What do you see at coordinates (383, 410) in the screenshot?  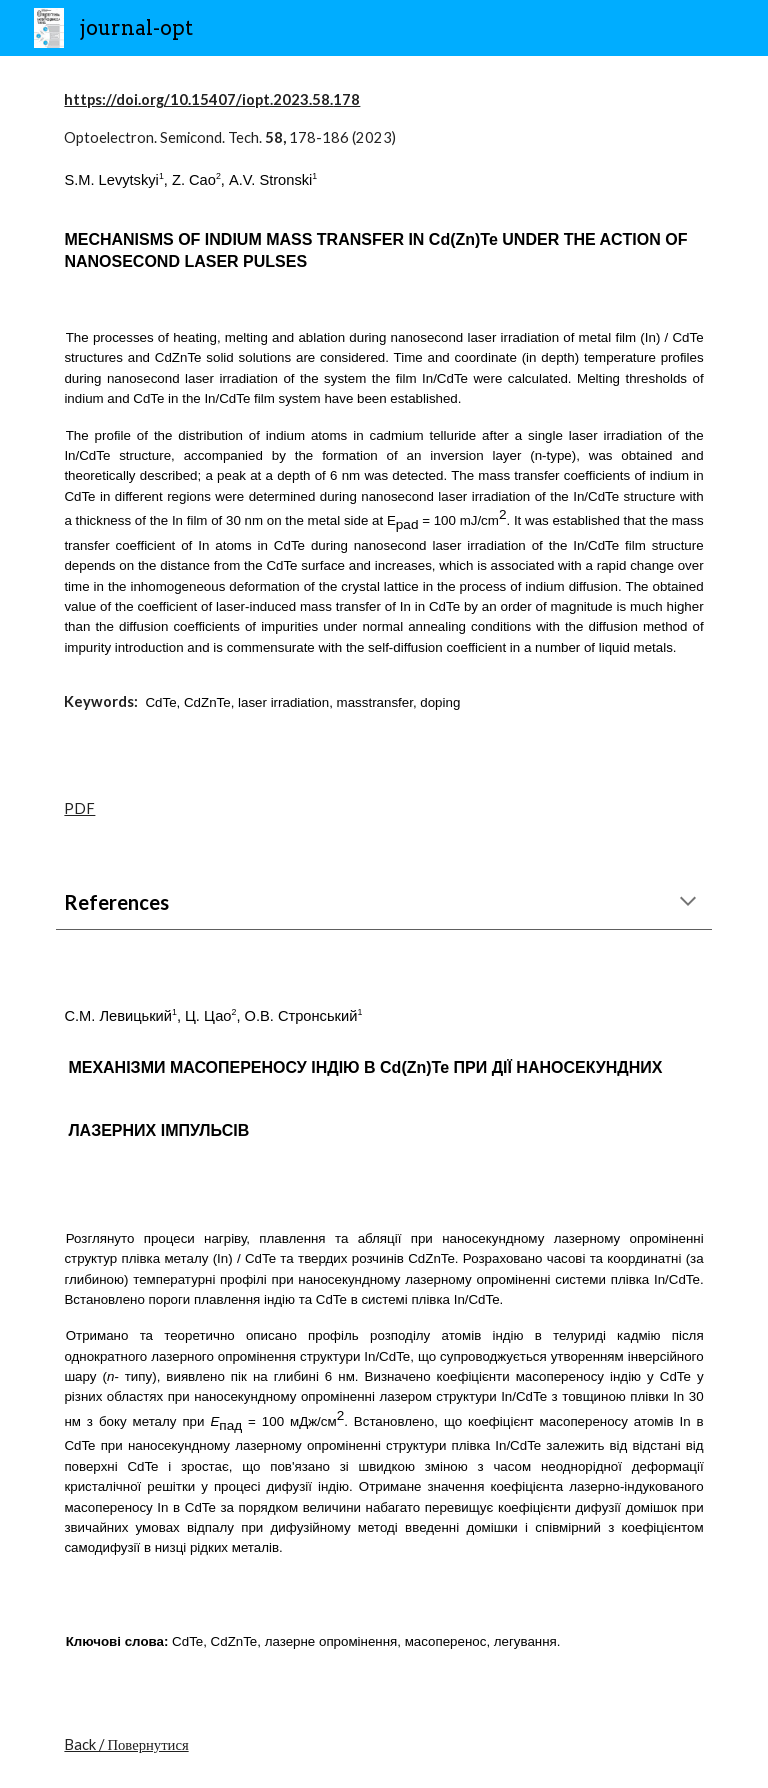 I see `[main]` at bounding box center [383, 410].